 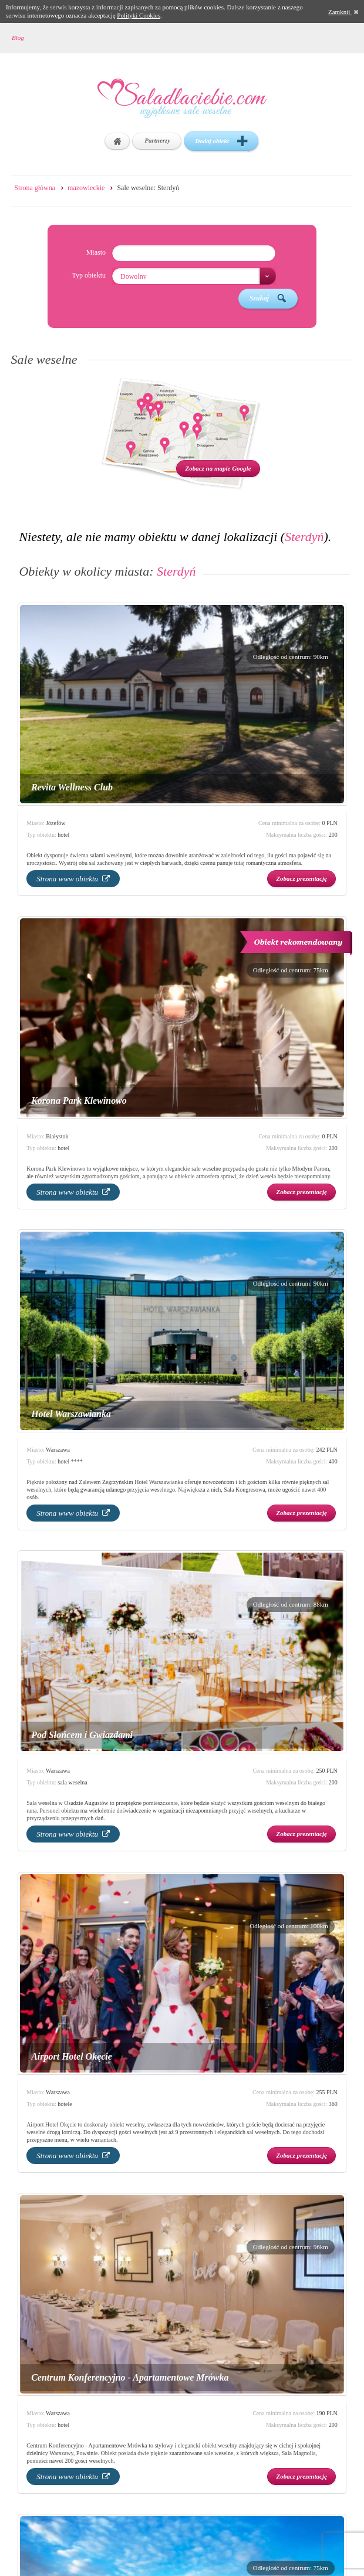 What do you see at coordinates (18, 37) in the screenshot?
I see `Blog` at bounding box center [18, 37].